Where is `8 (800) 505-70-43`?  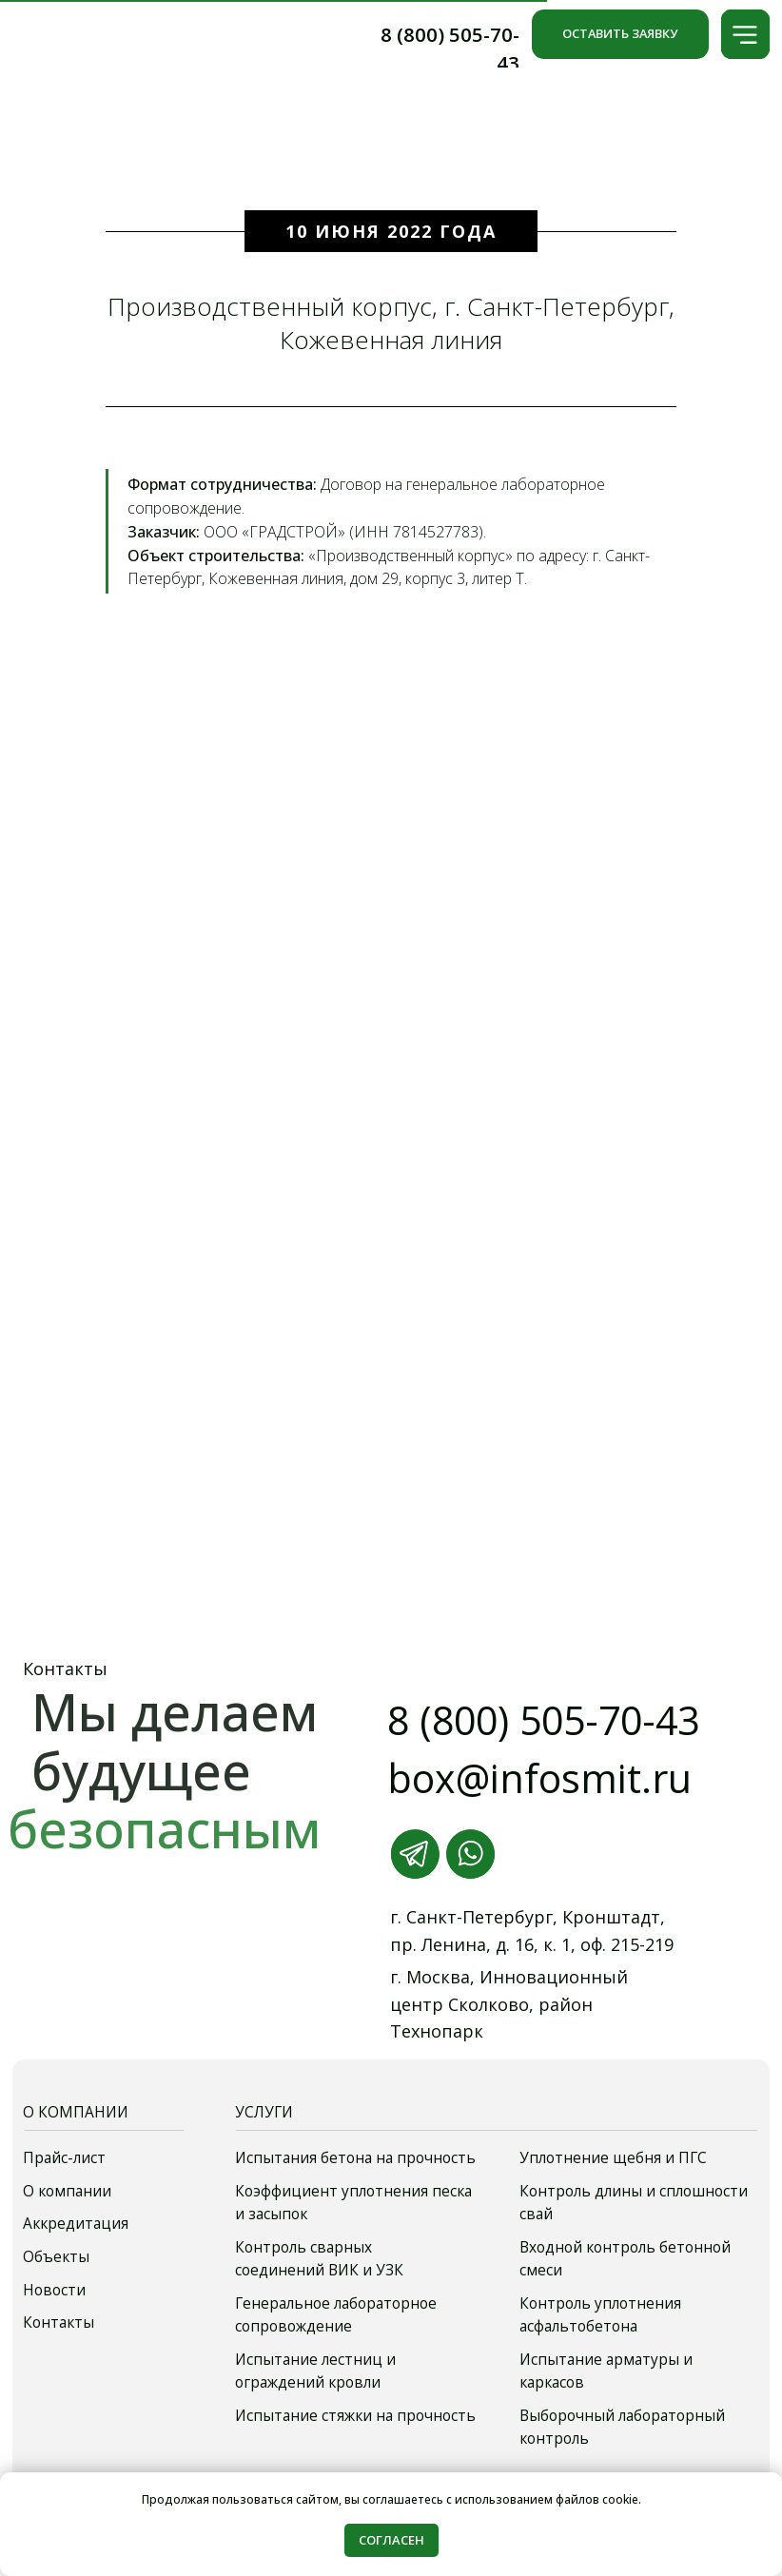
8 (800) 505-70-43 is located at coordinates (543, 1720).